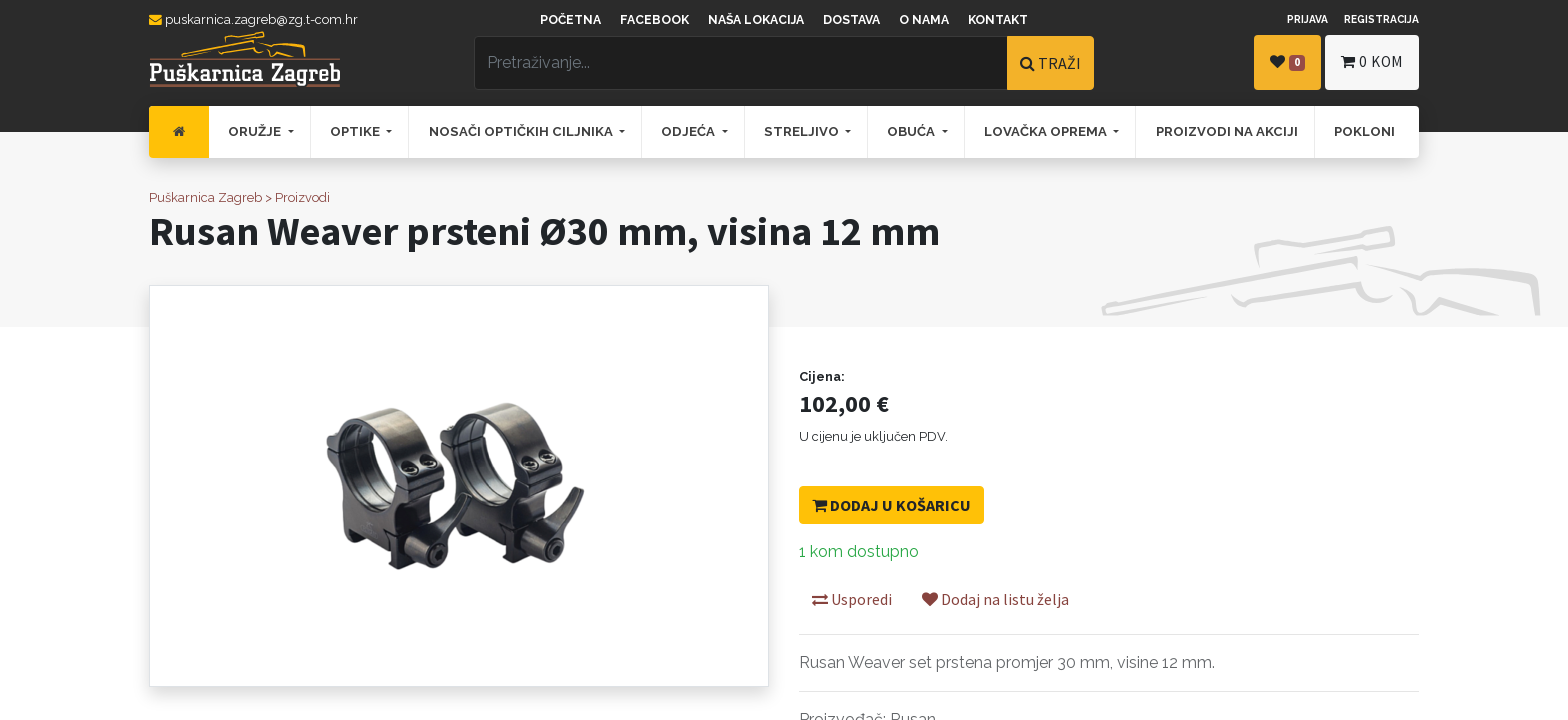  What do you see at coordinates (1372, 61) in the screenshot?
I see `kom` at bounding box center [1372, 61].